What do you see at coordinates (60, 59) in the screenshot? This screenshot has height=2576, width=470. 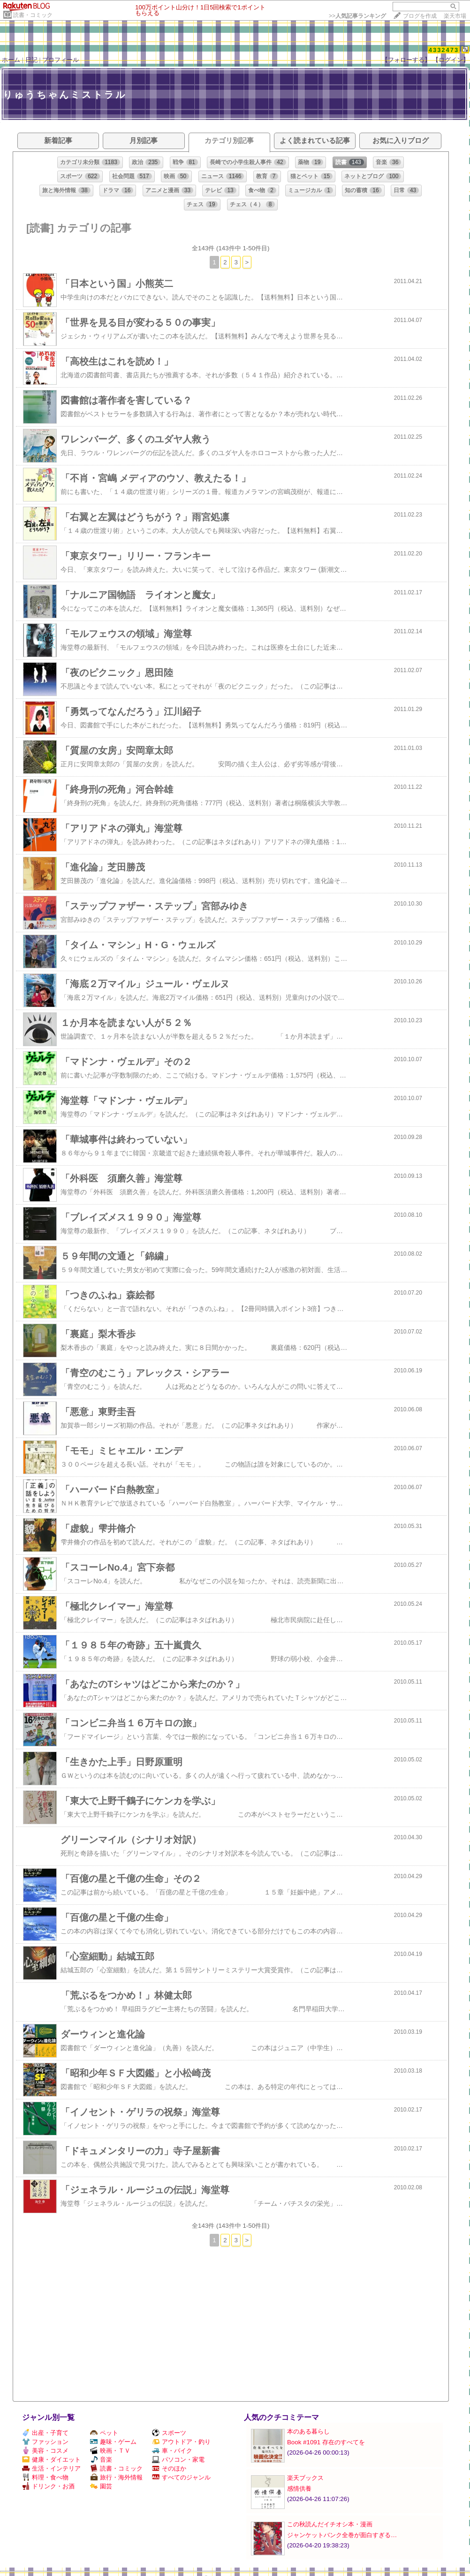 I see `プロフィール` at bounding box center [60, 59].